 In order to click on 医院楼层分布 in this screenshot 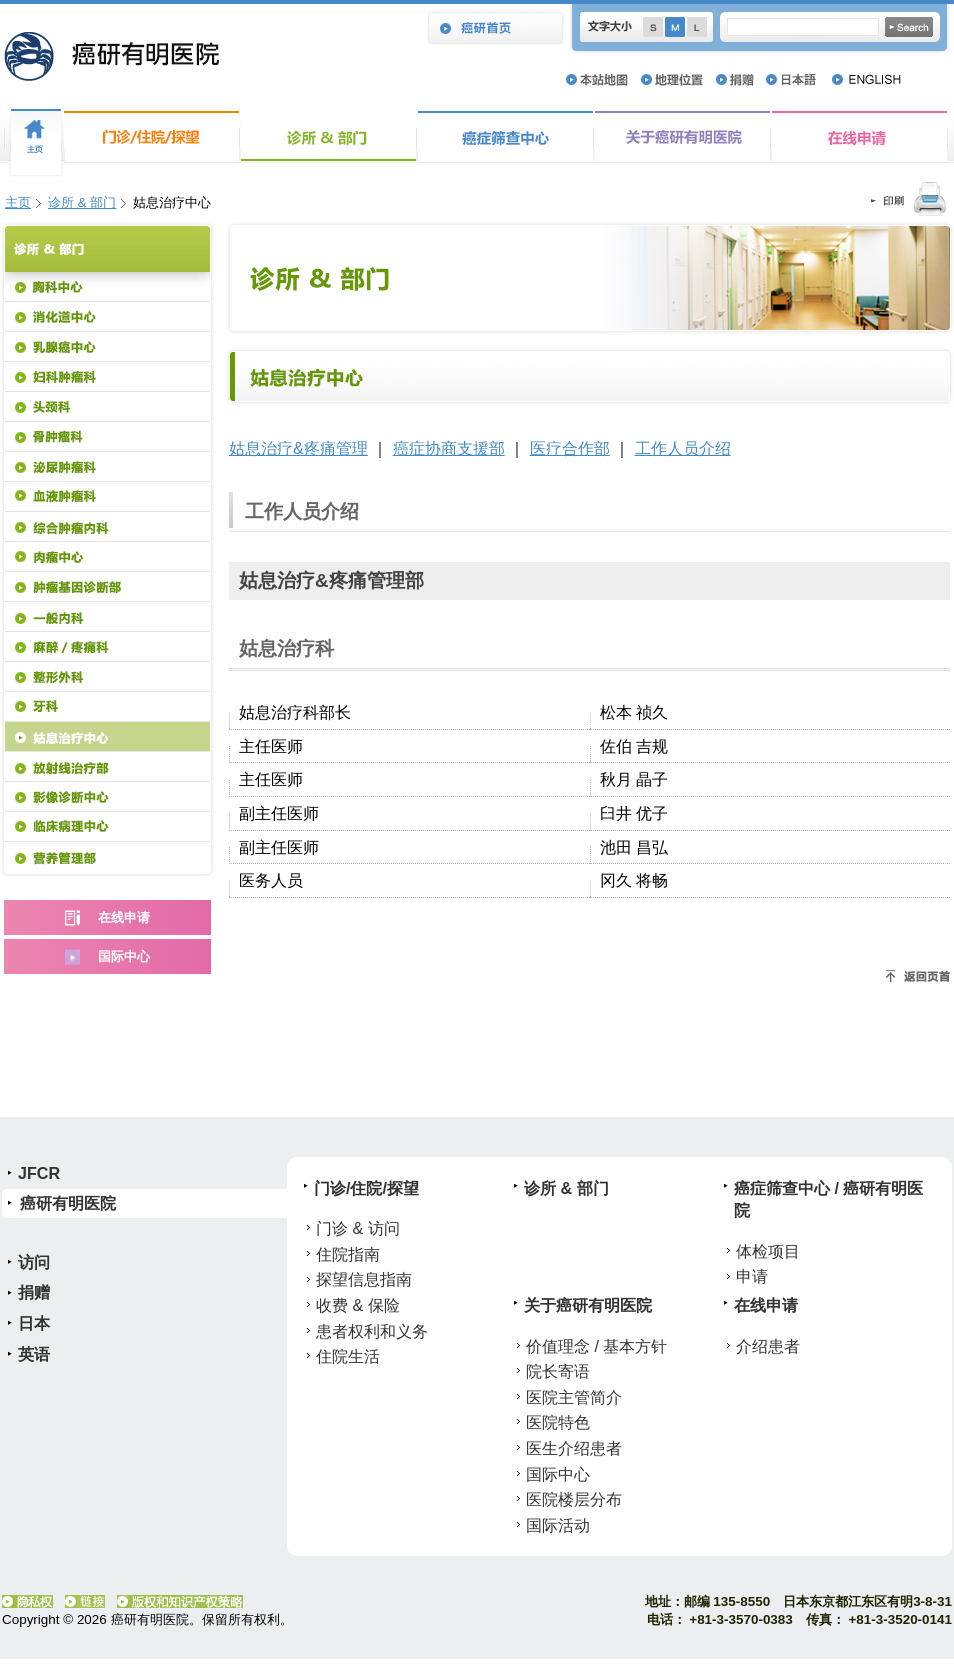, I will do `click(574, 1499)`.